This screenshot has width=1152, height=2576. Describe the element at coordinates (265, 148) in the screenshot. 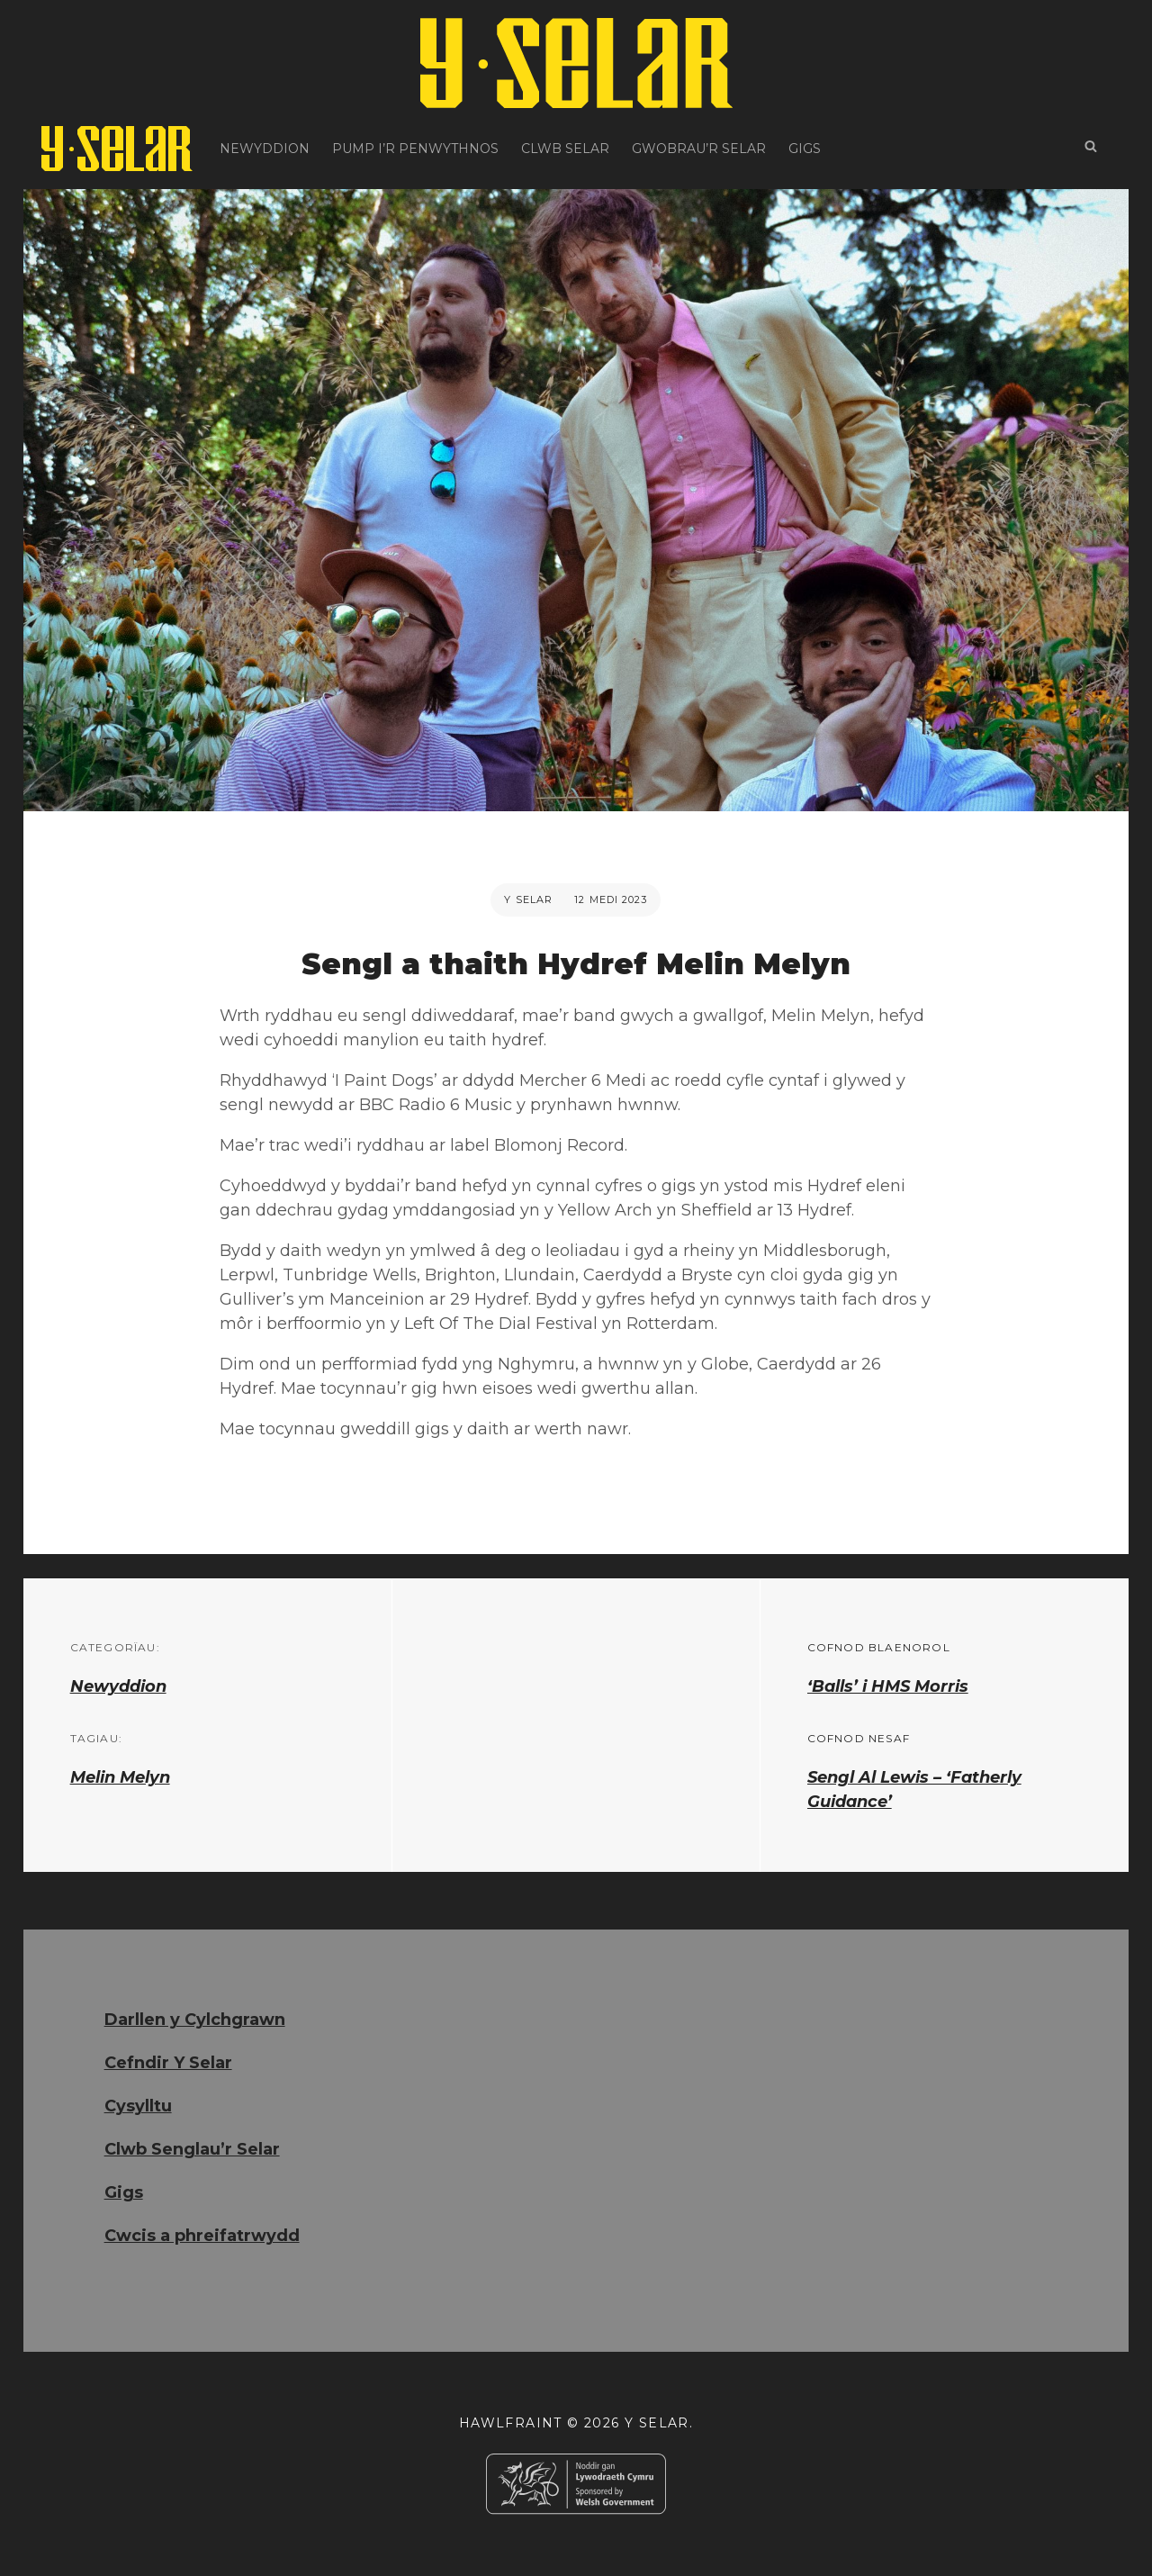

I see `Newyddion` at that location.